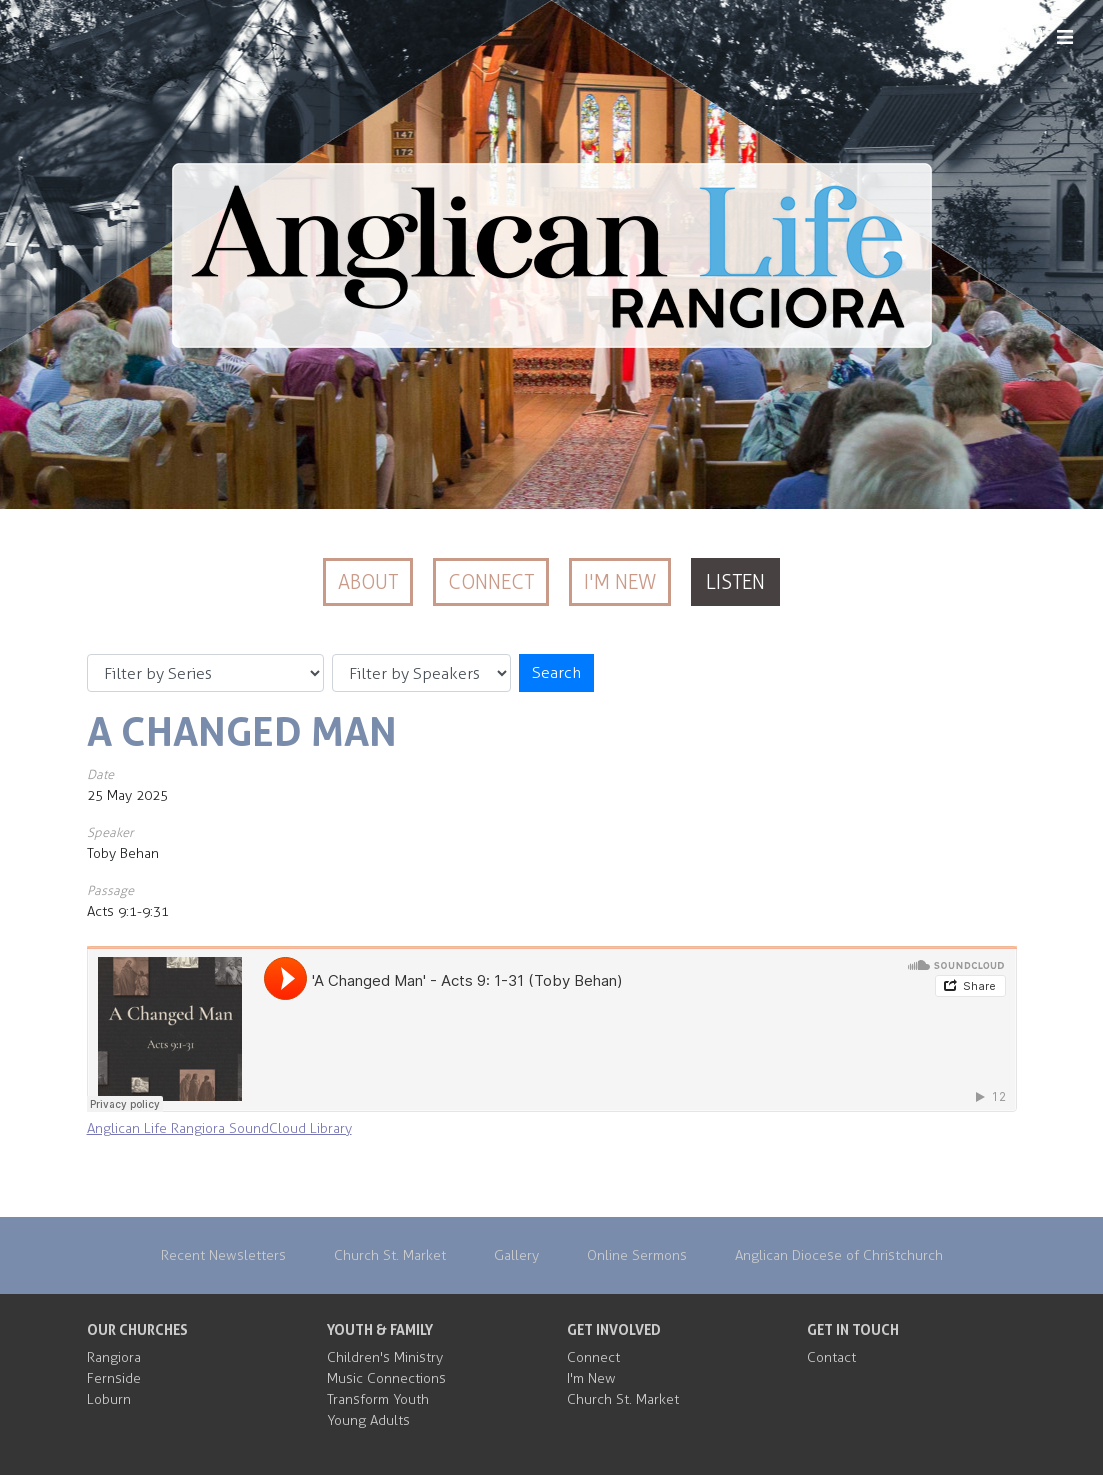  I want to click on I'm New, so click(620, 582).